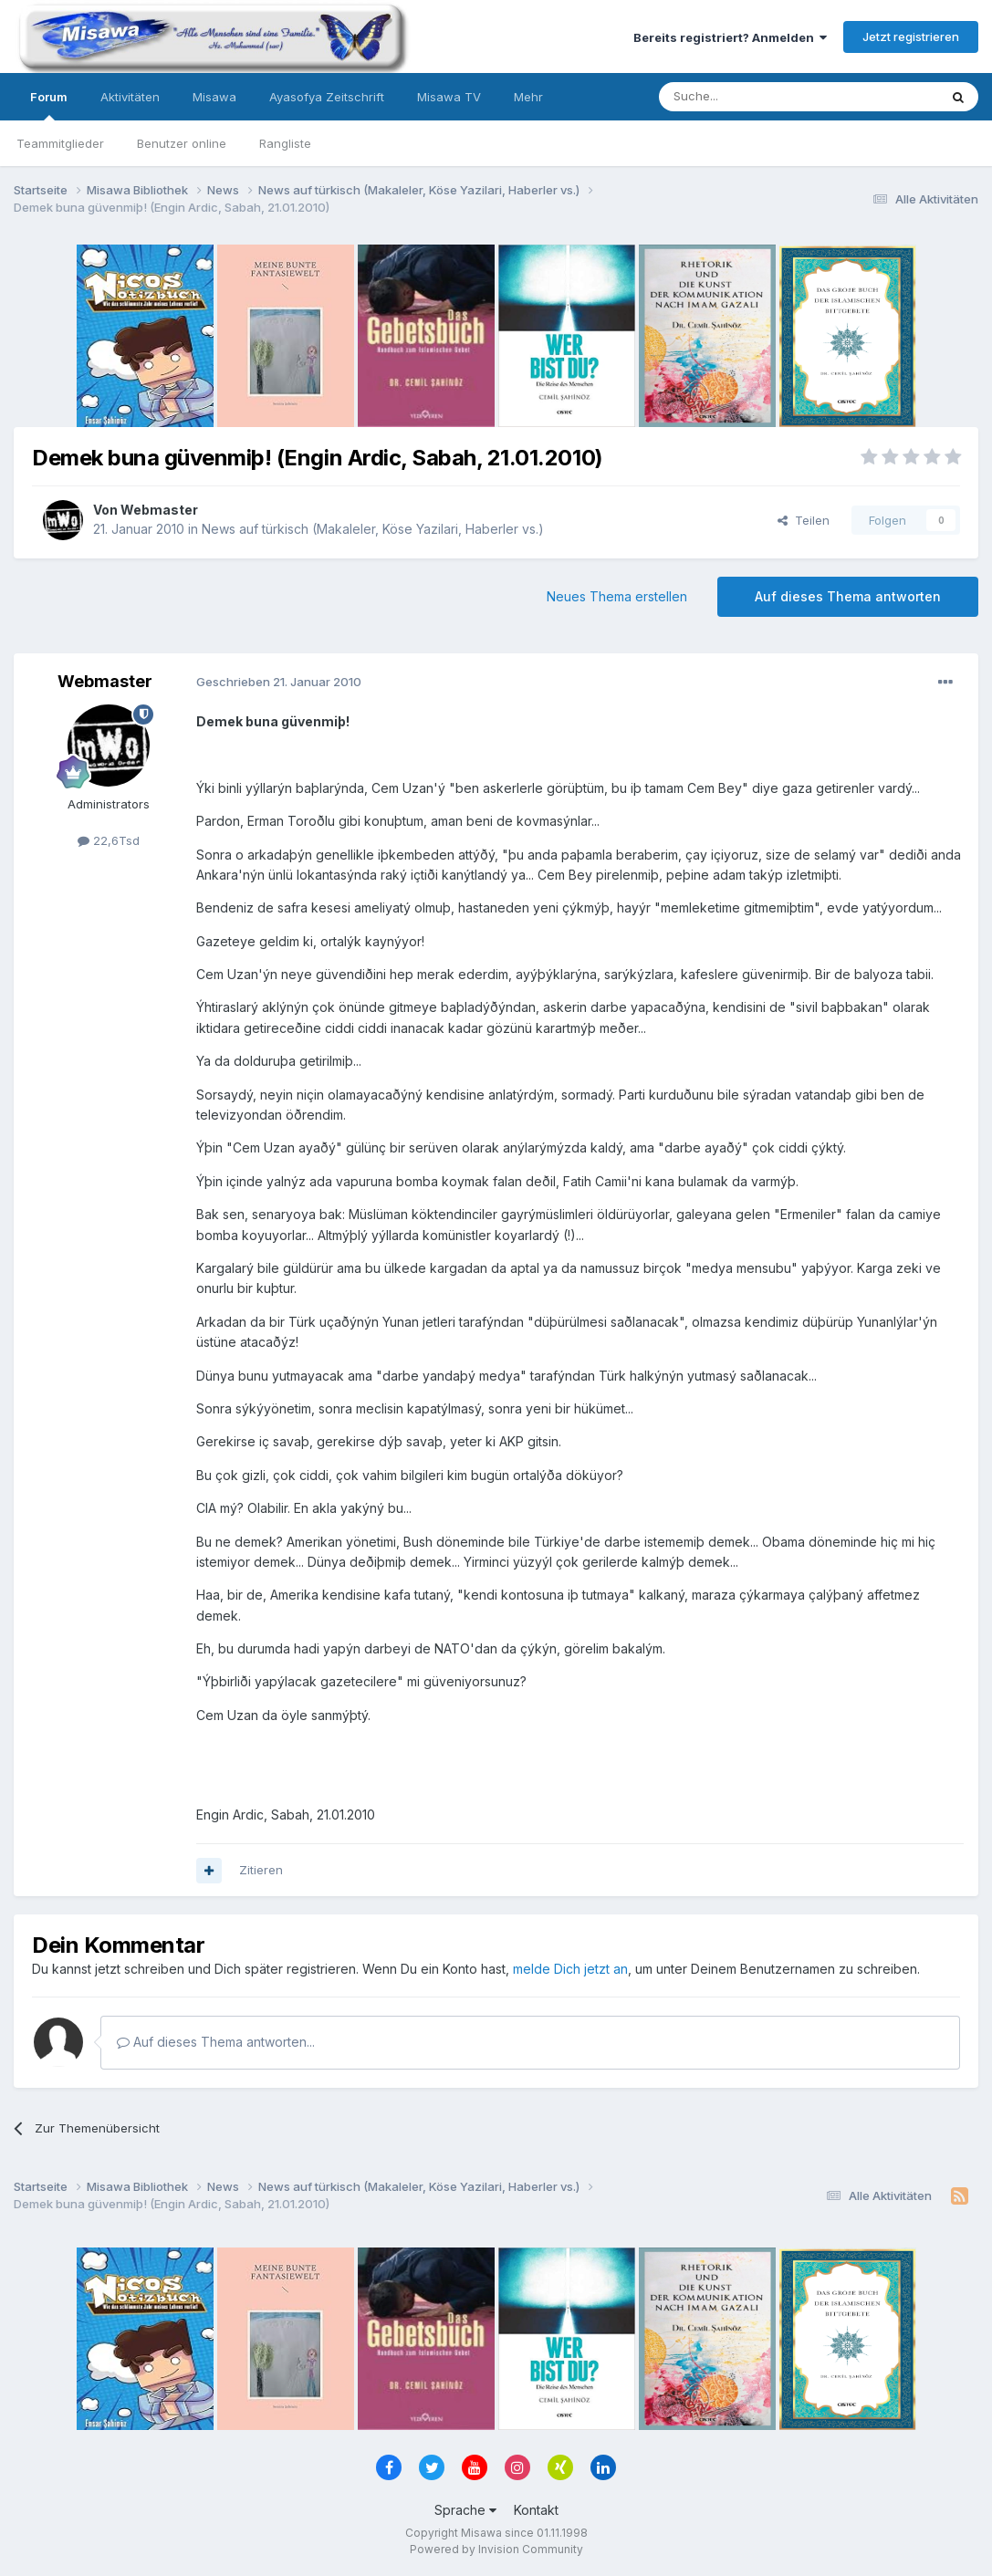  I want to click on Ayasofya Zeitschrift, so click(326, 96).